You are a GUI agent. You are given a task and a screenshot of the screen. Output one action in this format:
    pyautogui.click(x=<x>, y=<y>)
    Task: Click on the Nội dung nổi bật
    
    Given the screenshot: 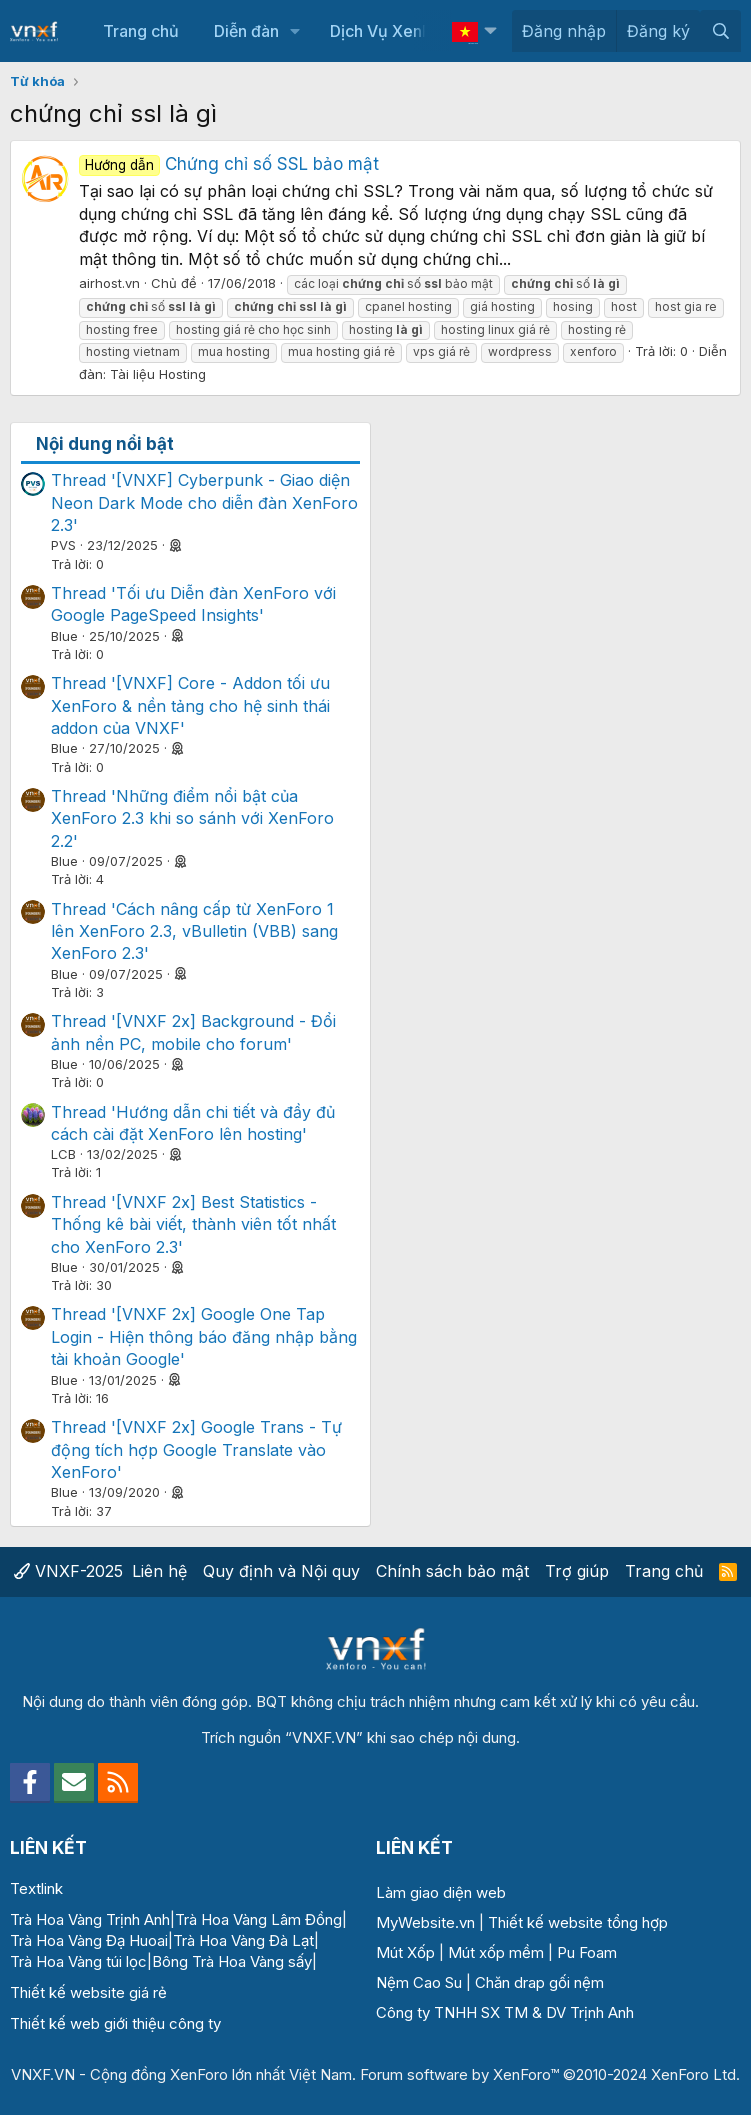 What is the action you would take?
    pyautogui.click(x=105, y=444)
    